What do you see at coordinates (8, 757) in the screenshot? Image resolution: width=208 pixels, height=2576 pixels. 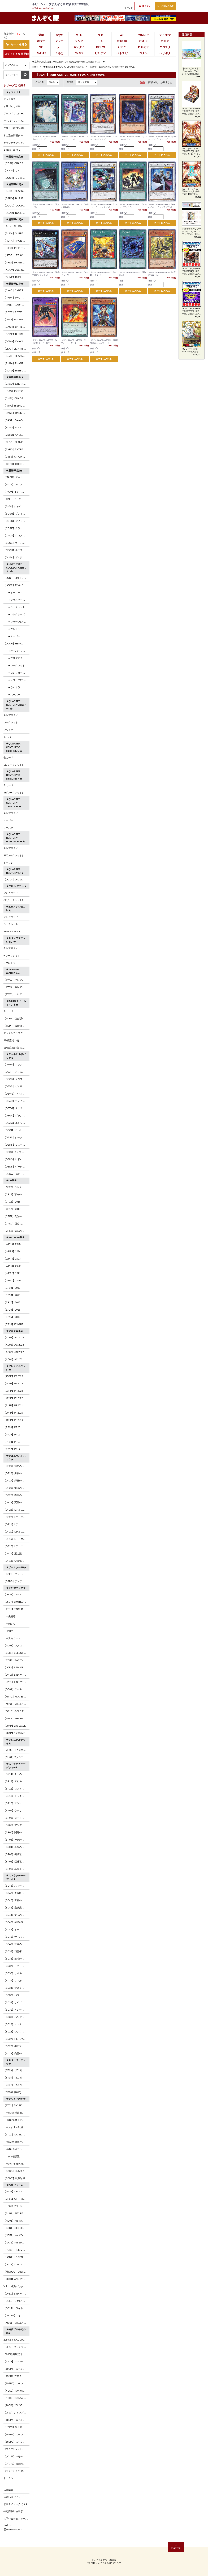 I see `全カード` at bounding box center [8, 757].